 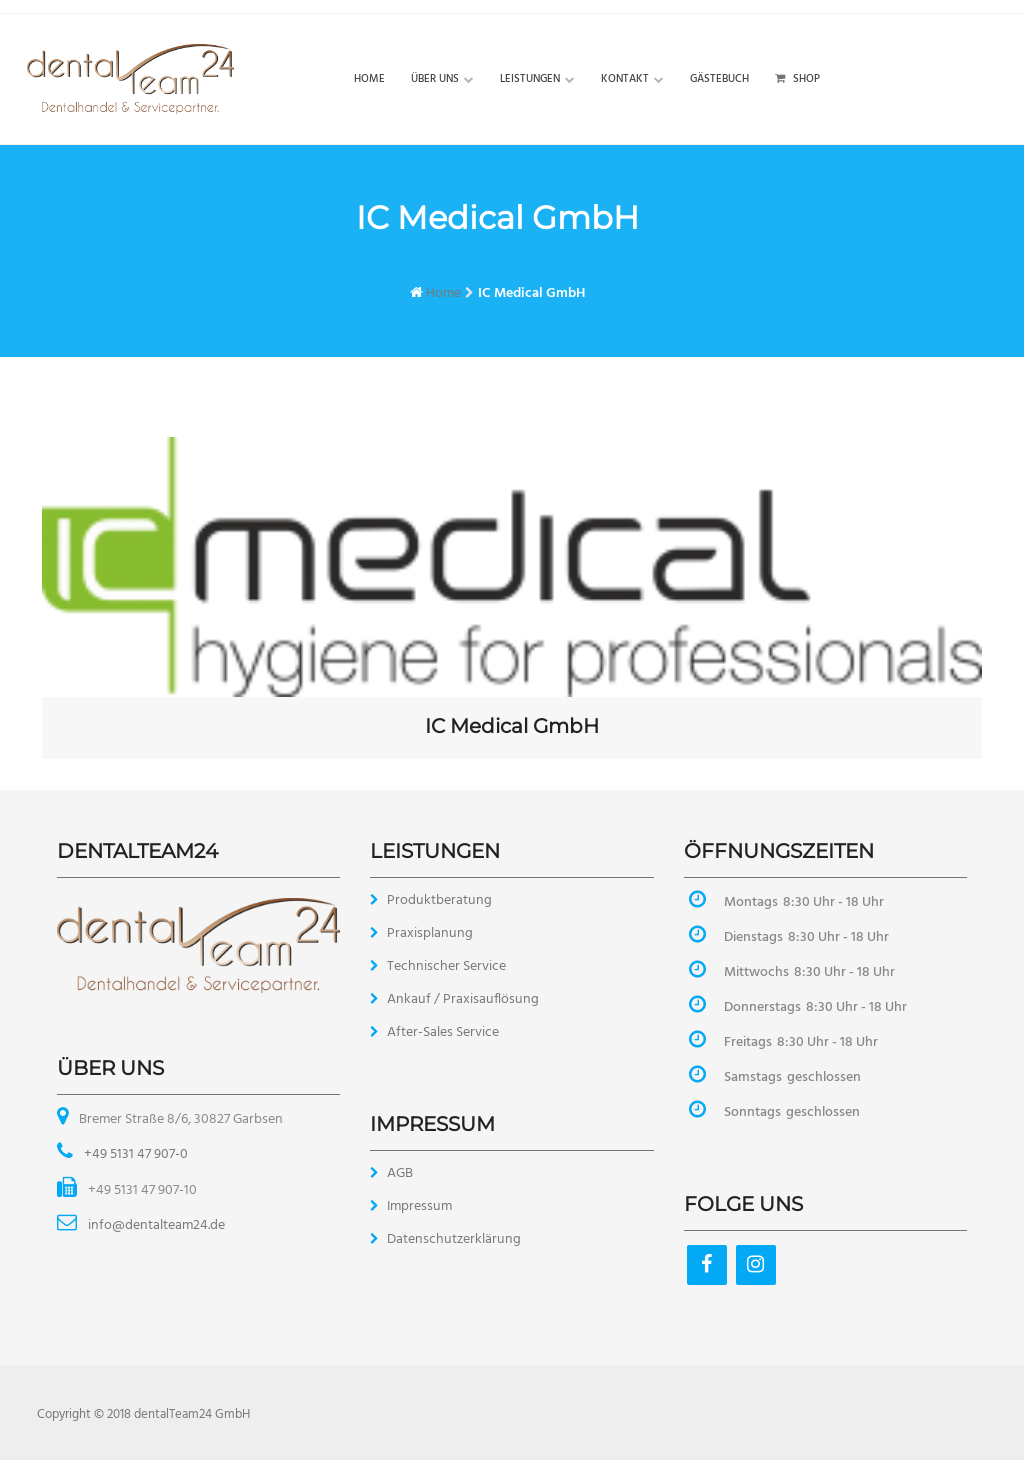 What do you see at coordinates (155, 1225) in the screenshot?
I see `info@dentalteam24.de` at bounding box center [155, 1225].